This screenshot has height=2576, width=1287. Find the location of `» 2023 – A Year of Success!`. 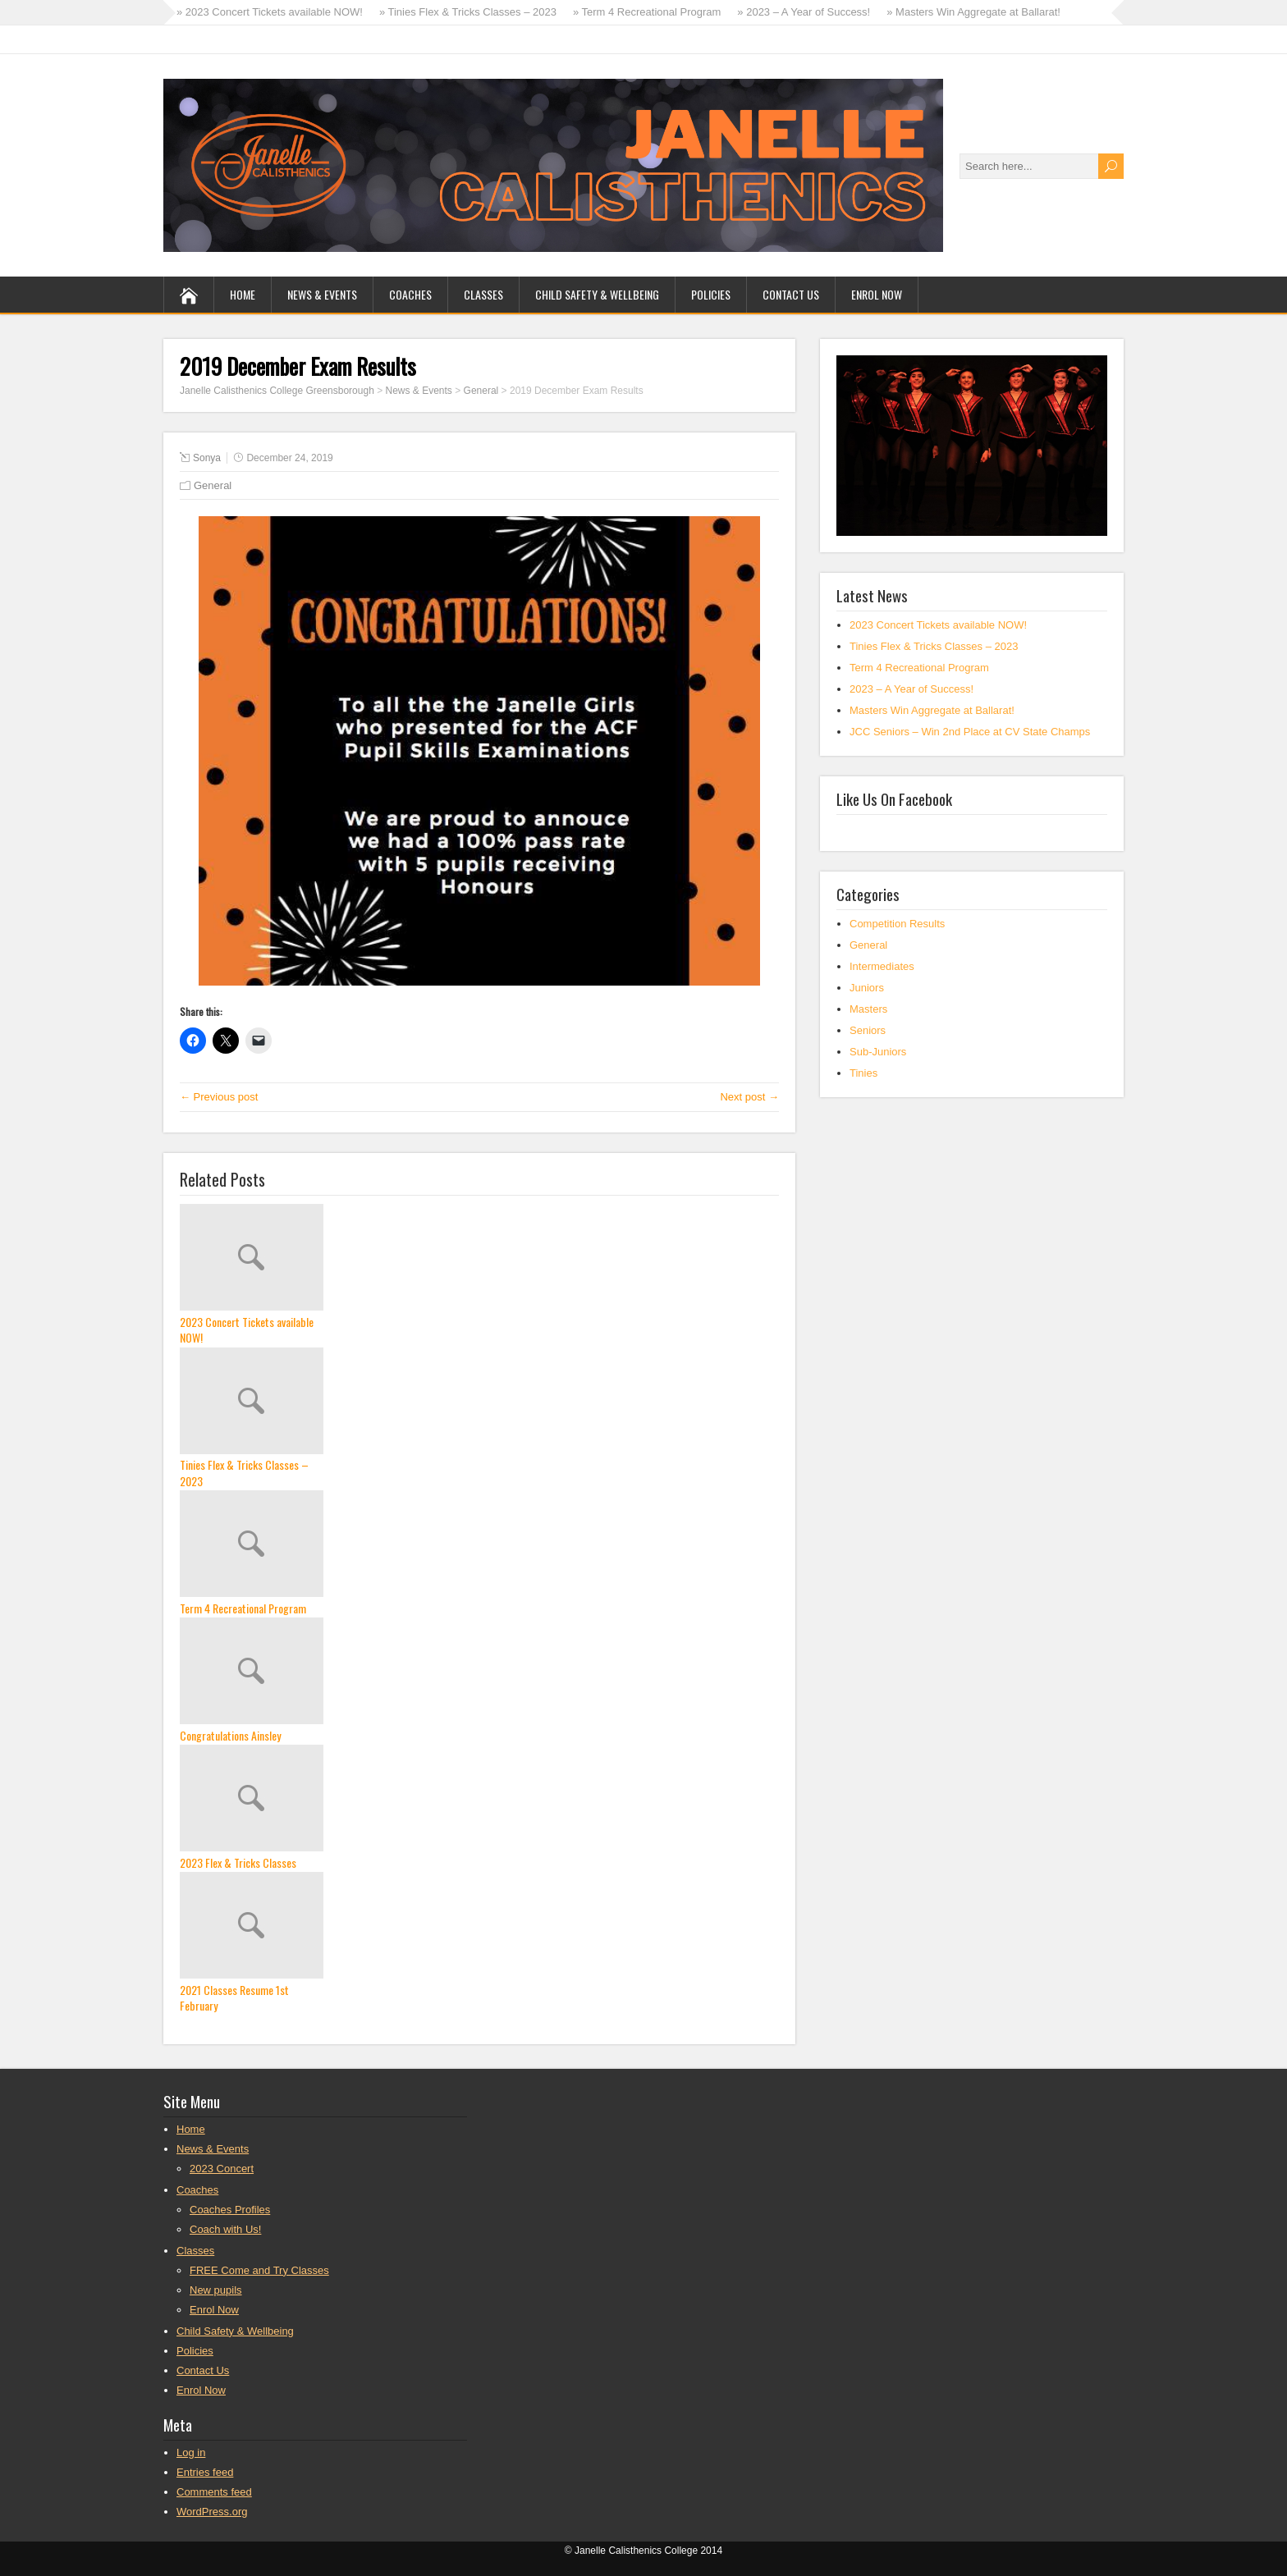

» 2023 – A Year of Success! is located at coordinates (803, 12).